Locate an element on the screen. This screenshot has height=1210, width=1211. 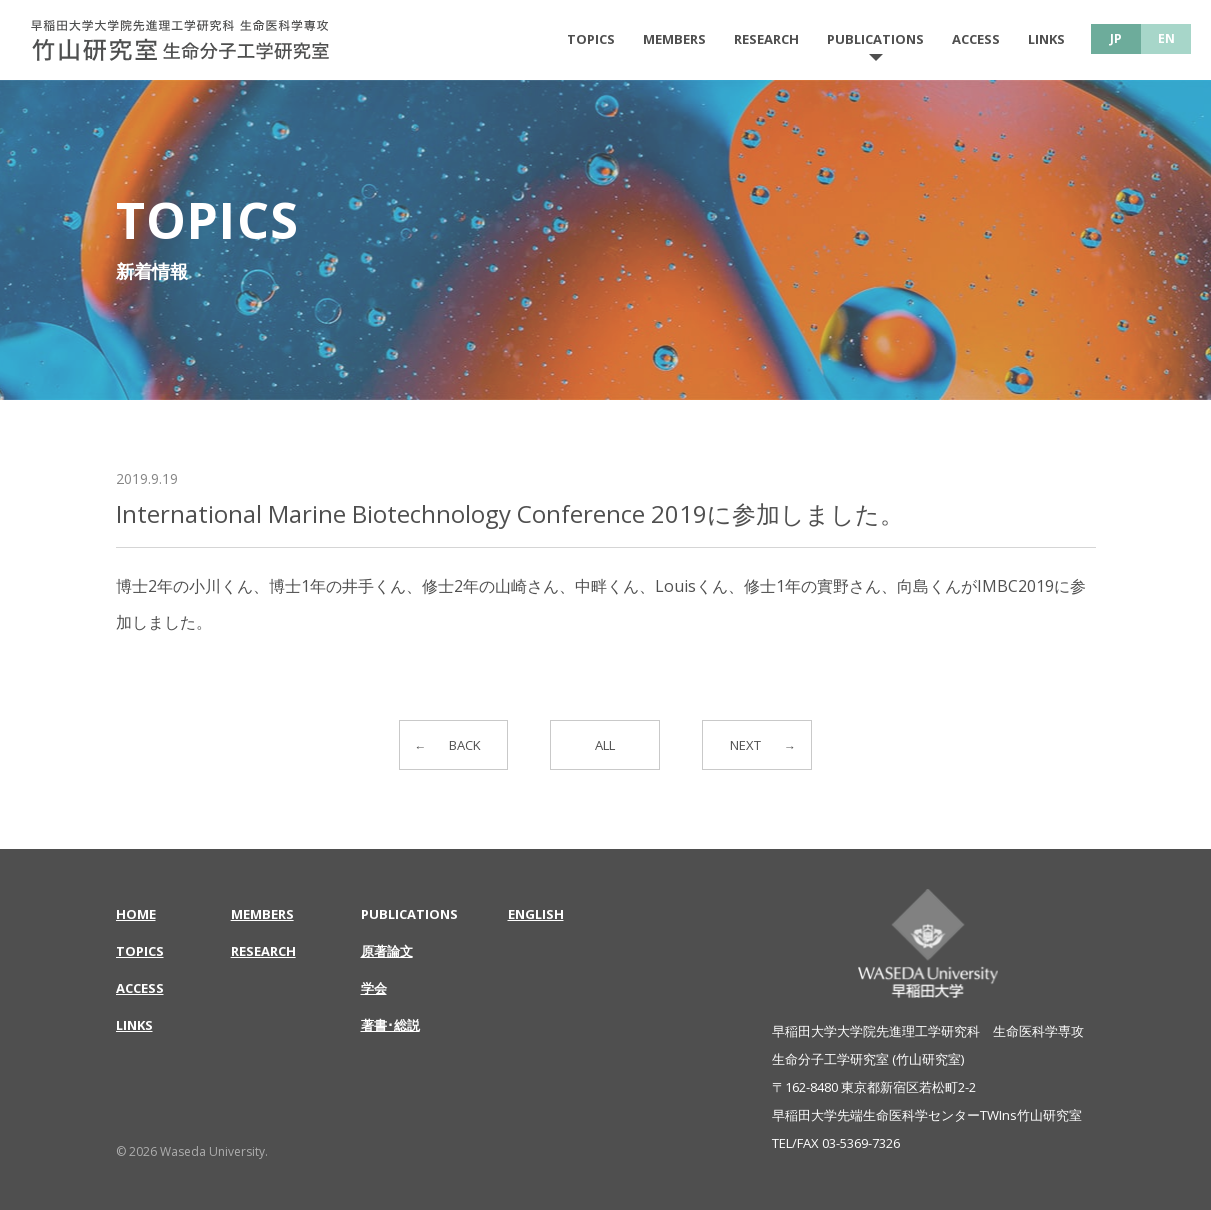
BACK is located at coordinates (466, 746).